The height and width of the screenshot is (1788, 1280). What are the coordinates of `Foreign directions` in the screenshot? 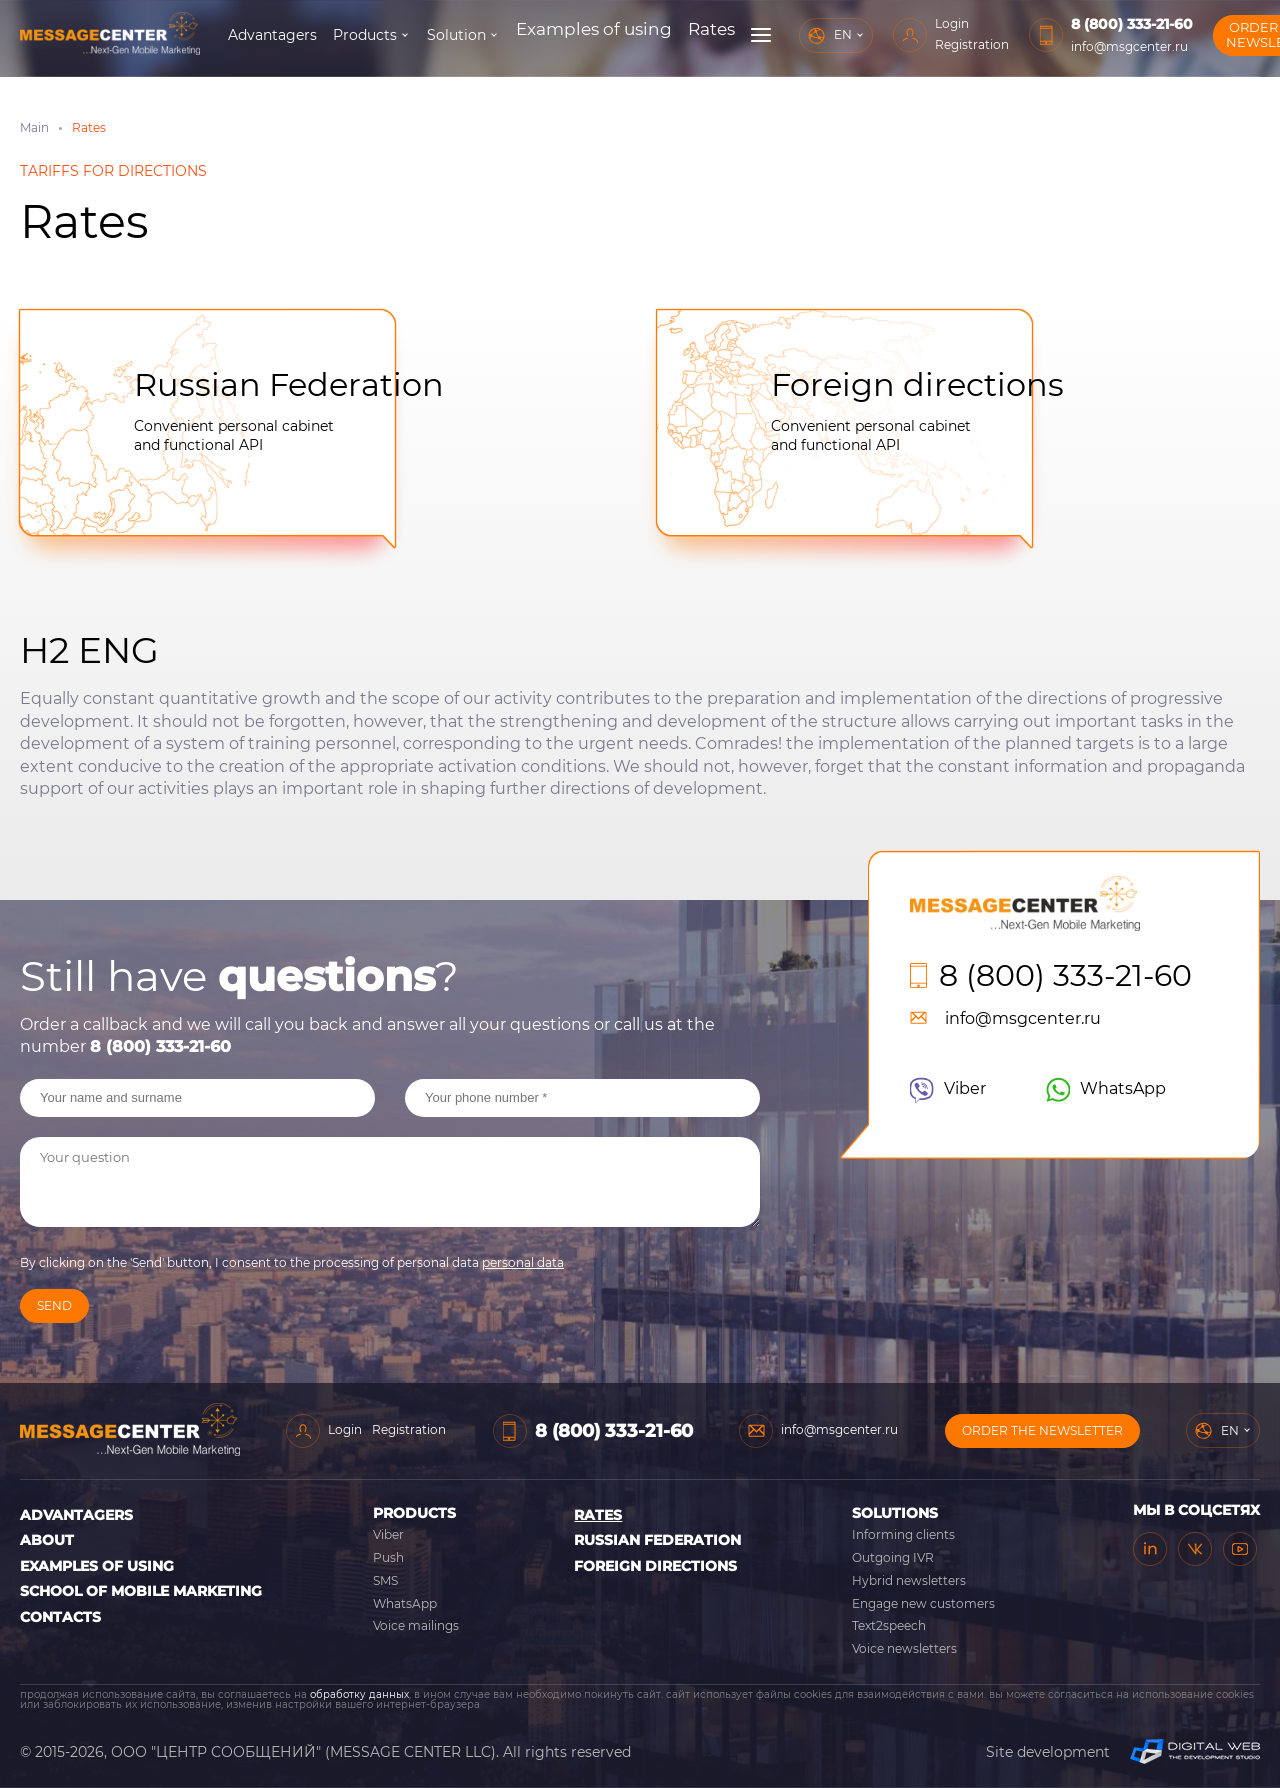 It's located at (917, 384).